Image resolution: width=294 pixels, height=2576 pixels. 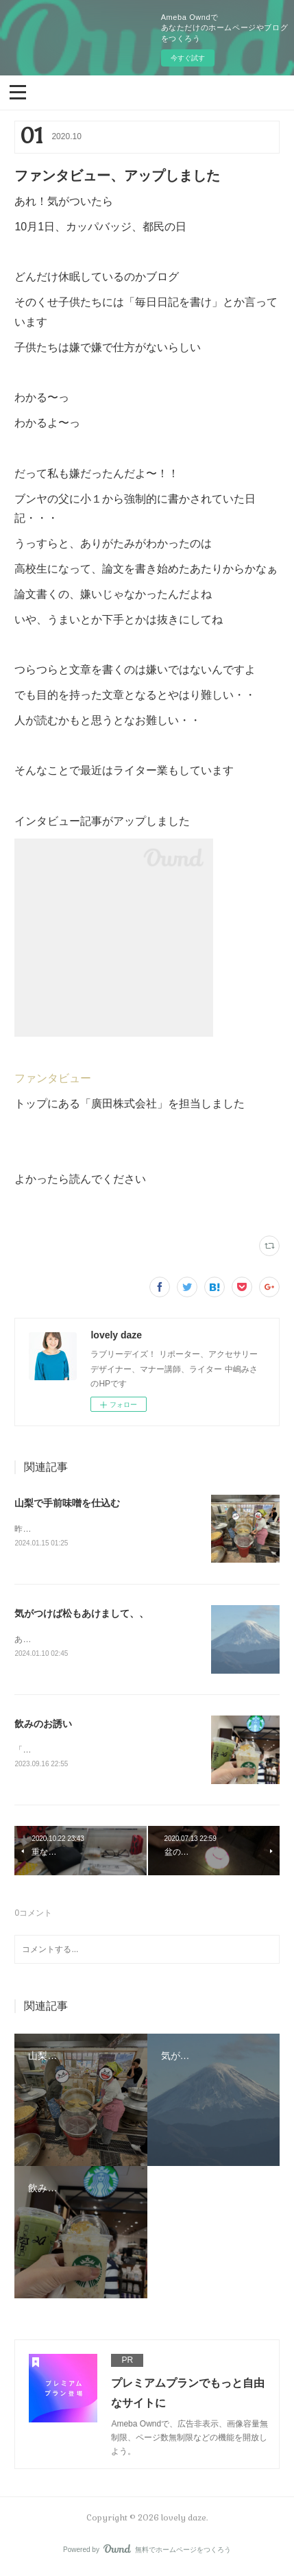 I want to click on 山梨で手前味噌を仕込む, so click(x=67, y=1502).